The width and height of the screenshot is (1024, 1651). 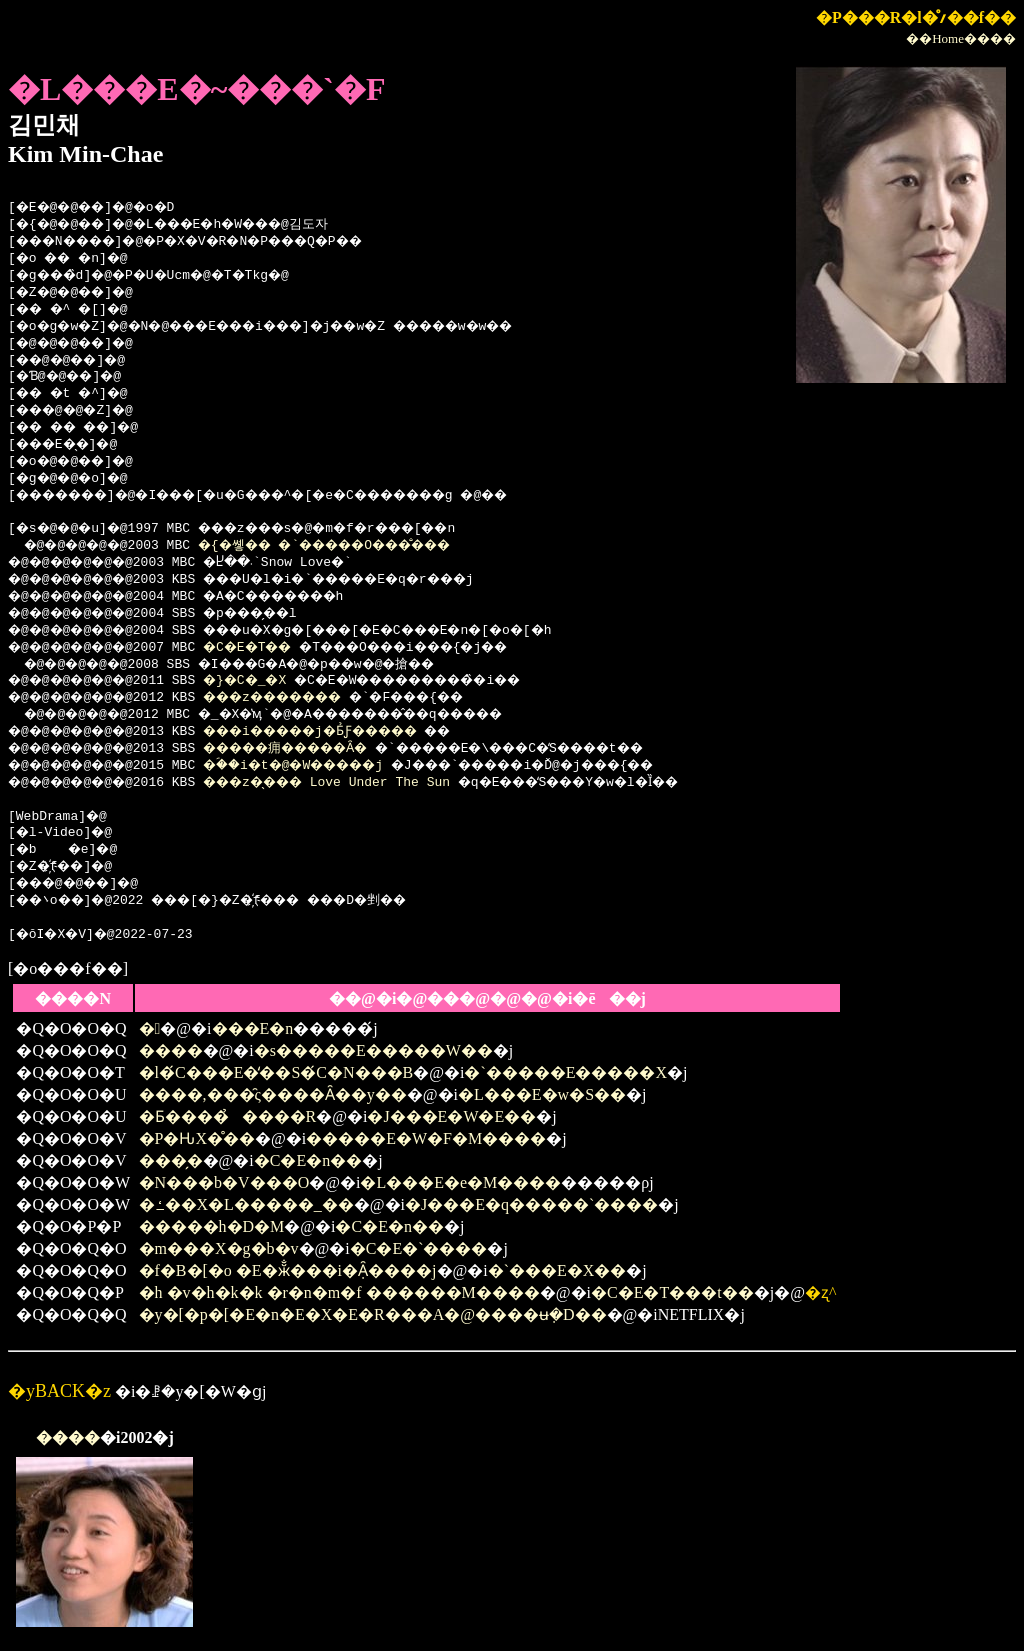 I want to click on �m���X�g�b�v, so click(x=219, y=1248).